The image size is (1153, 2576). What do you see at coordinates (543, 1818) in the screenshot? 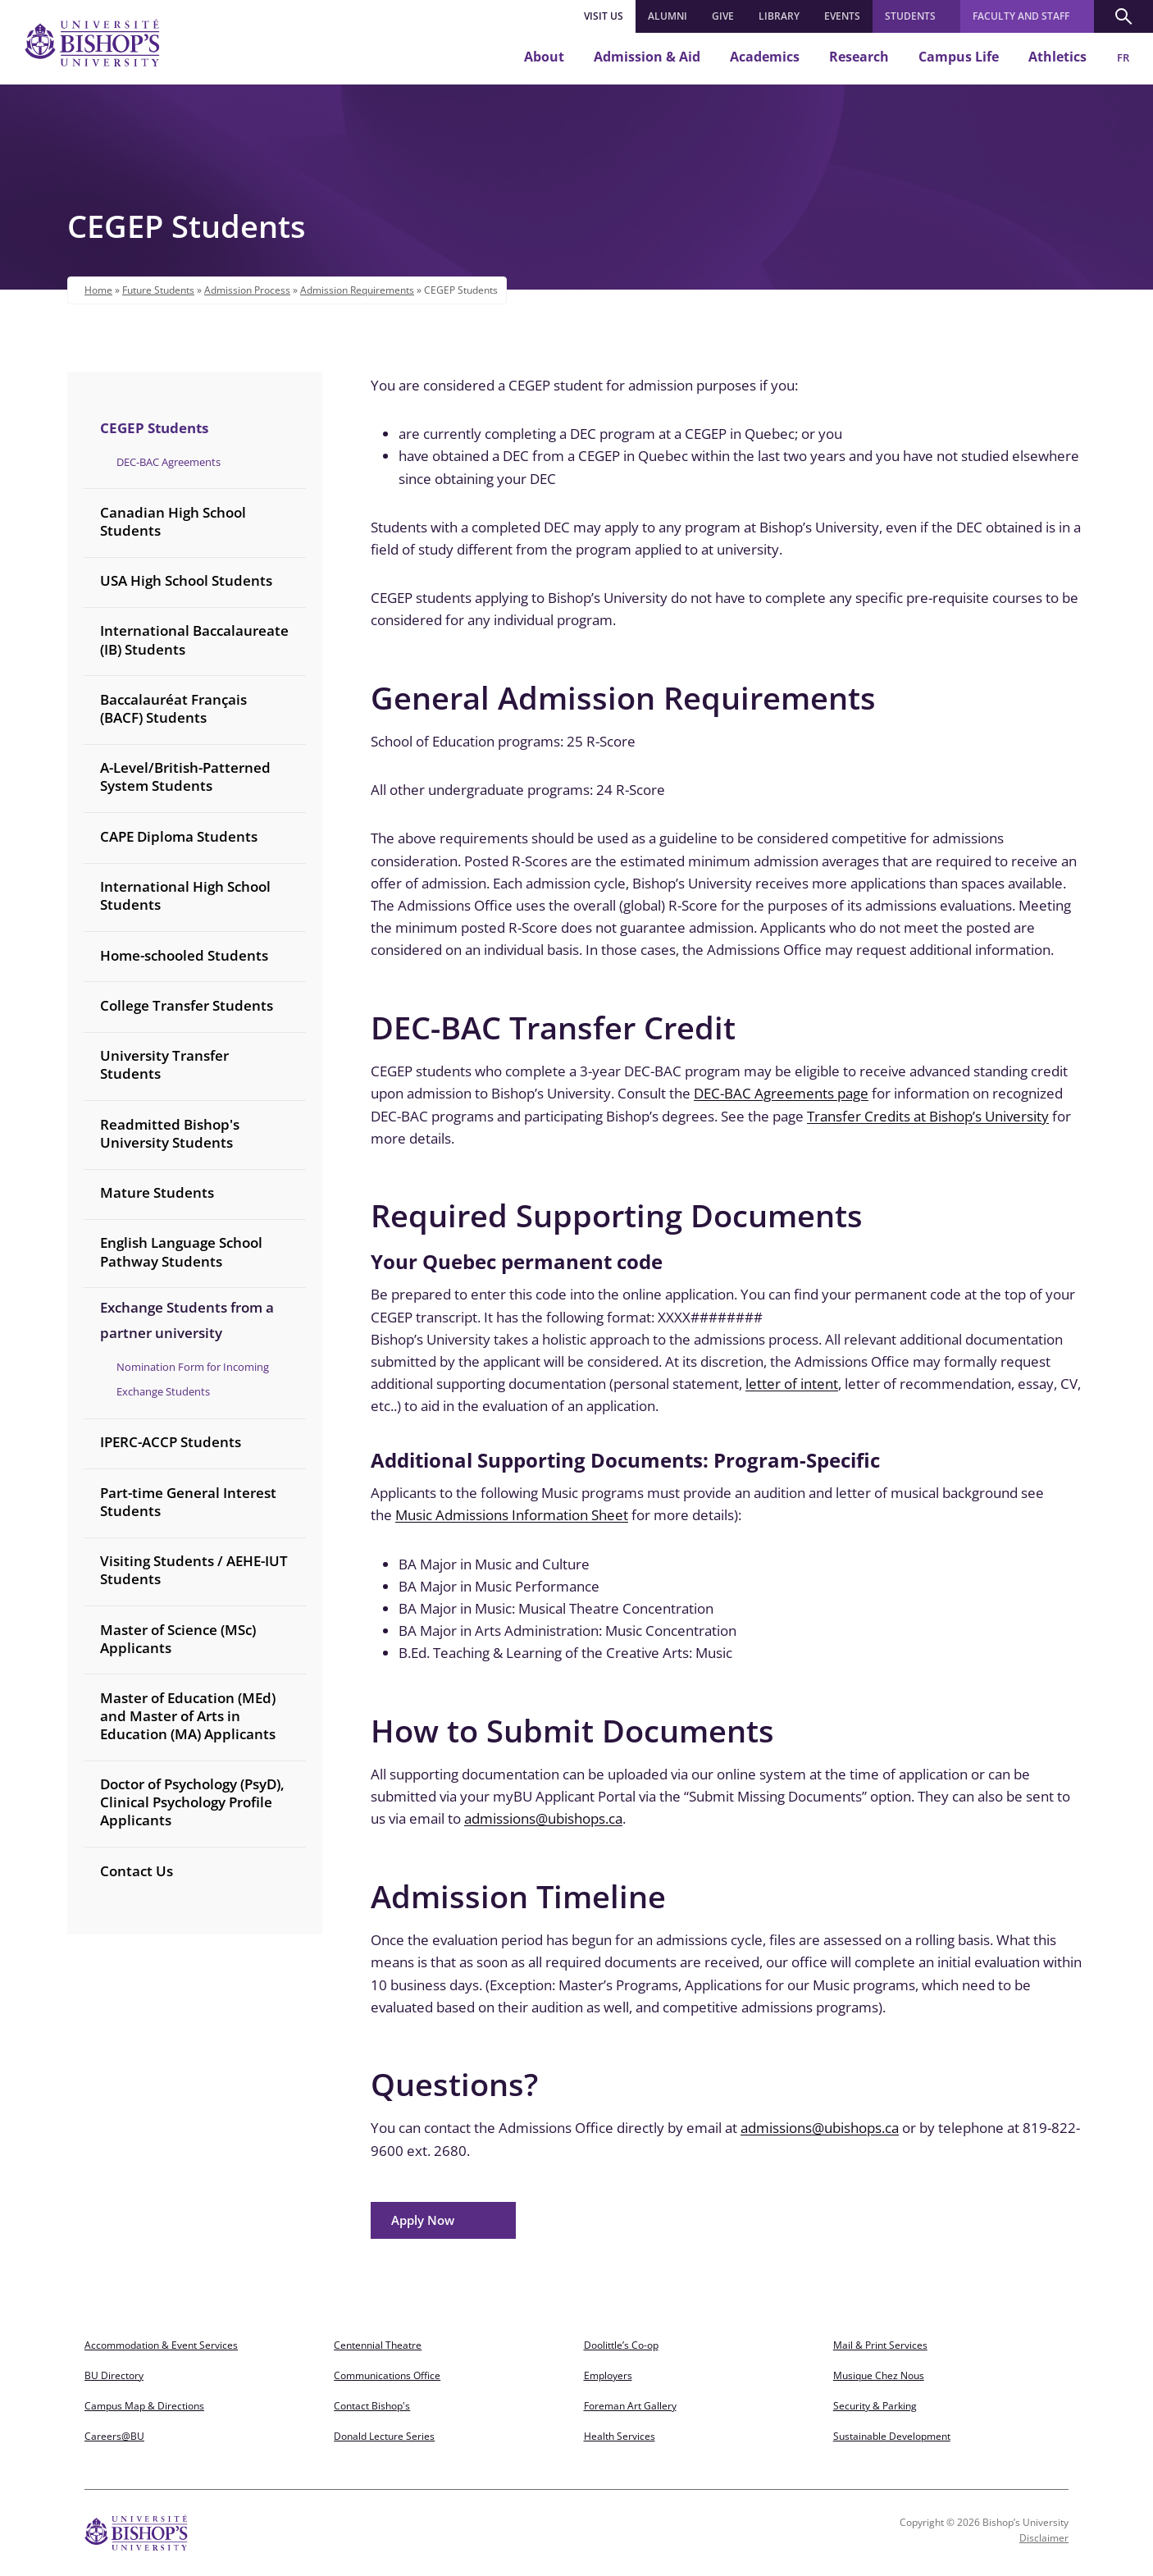
I see `admissions@ubishops.ca` at bounding box center [543, 1818].